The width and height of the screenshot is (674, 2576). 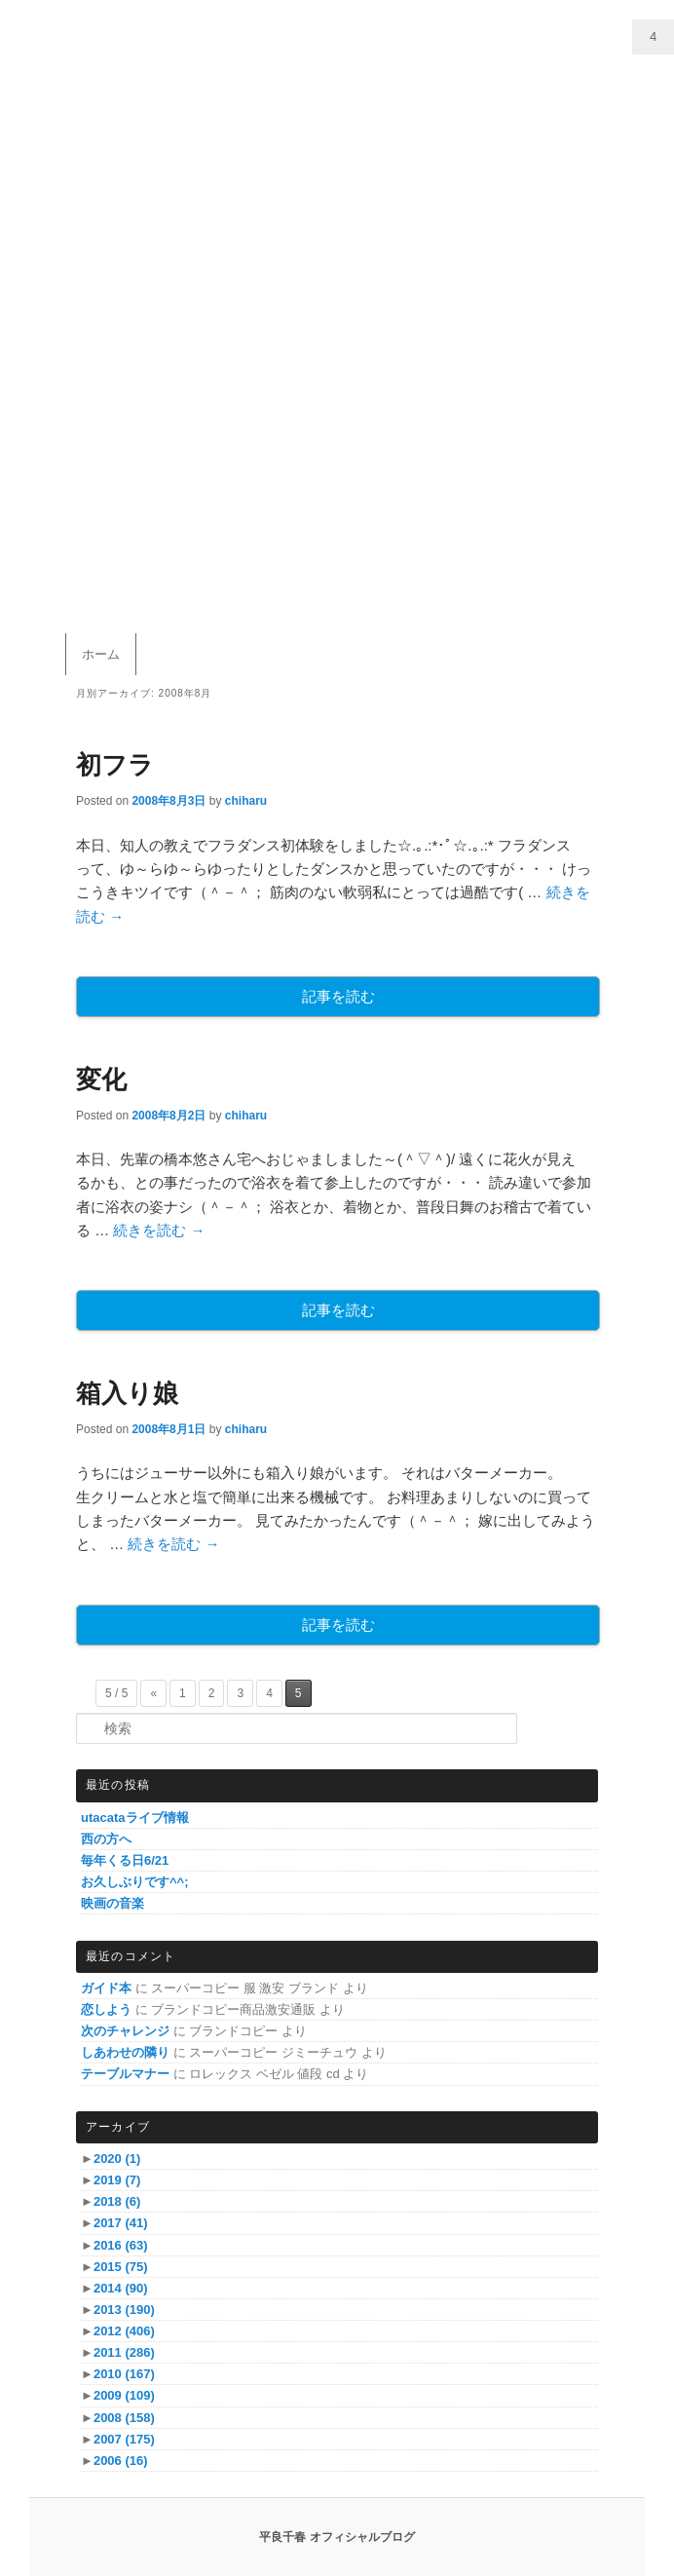 What do you see at coordinates (336, 2537) in the screenshot?
I see `平良千春 オフィシャルブログ` at bounding box center [336, 2537].